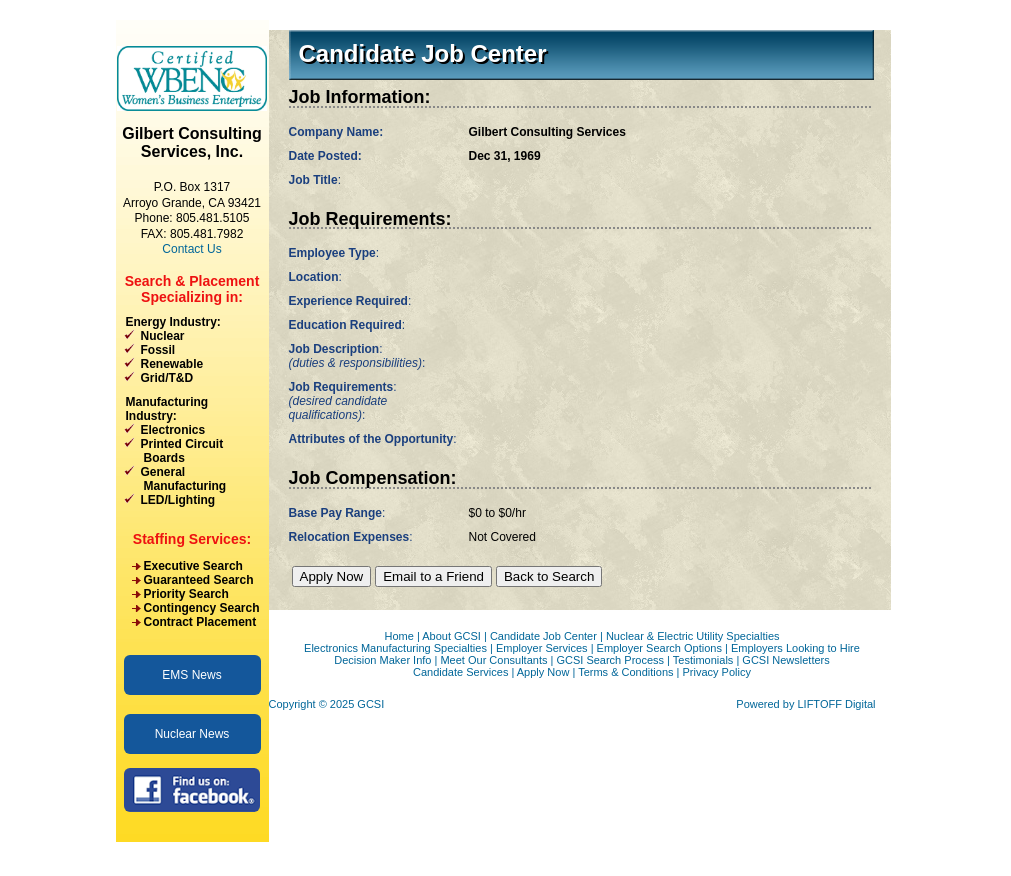 This screenshot has width=1011, height=876. Describe the element at coordinates (192, 734) in the screenshot. I see `Nuclear News` at that location.